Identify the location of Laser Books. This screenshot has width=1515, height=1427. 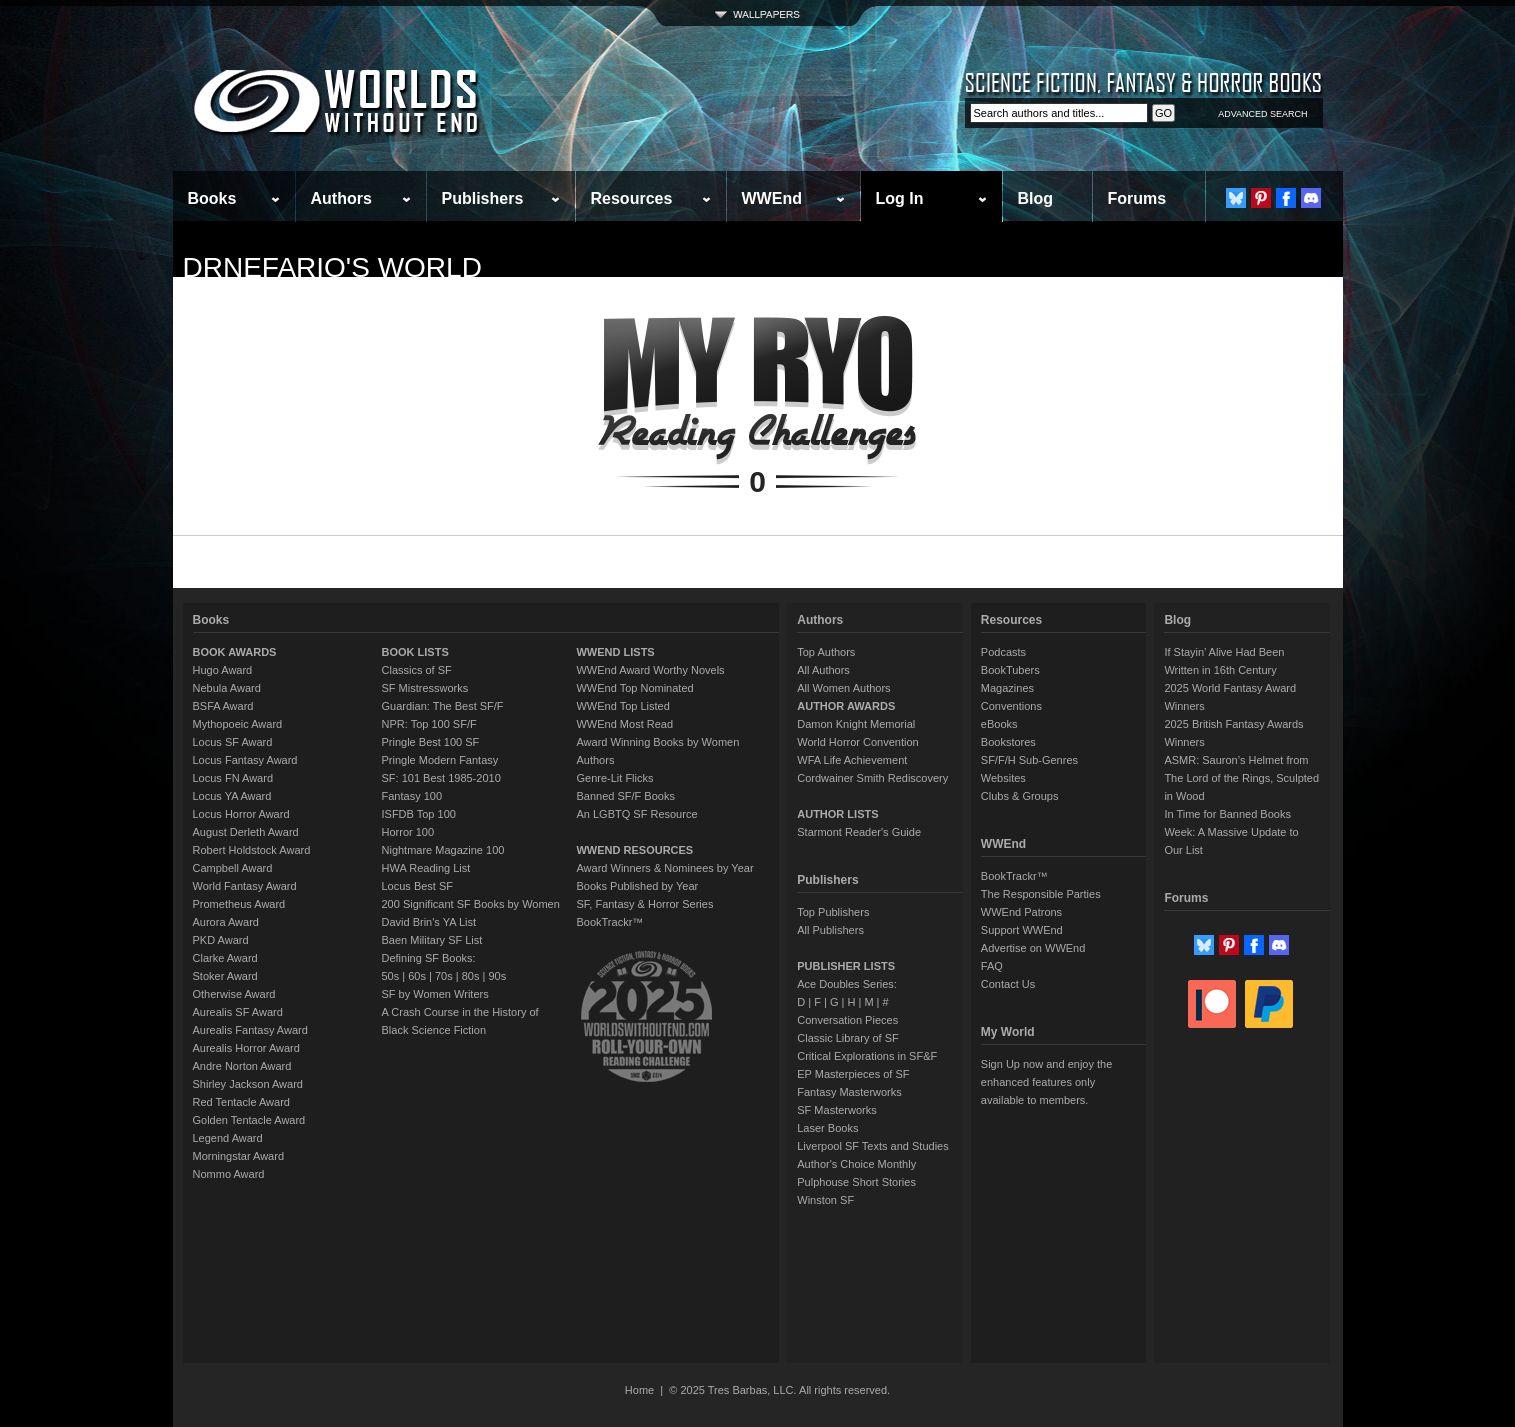
(827, 1128).